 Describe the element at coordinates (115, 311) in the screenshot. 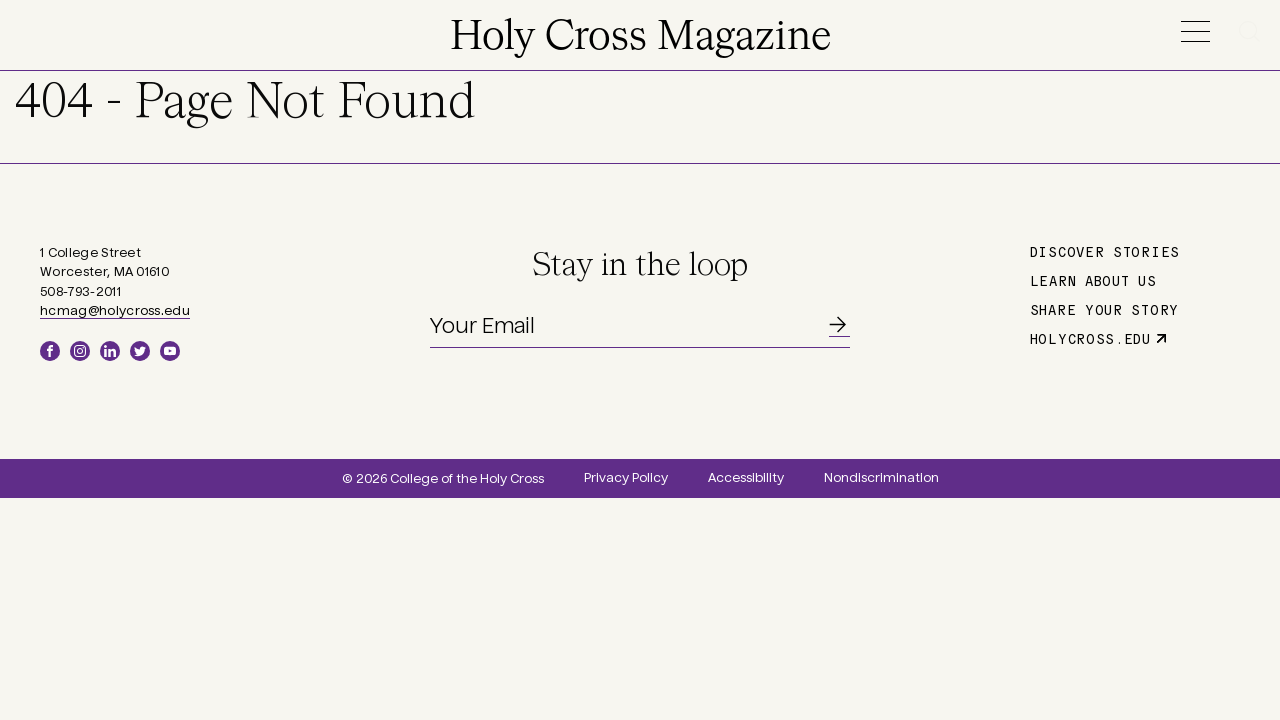

I see `hcmag@holycross.edu` at that location.